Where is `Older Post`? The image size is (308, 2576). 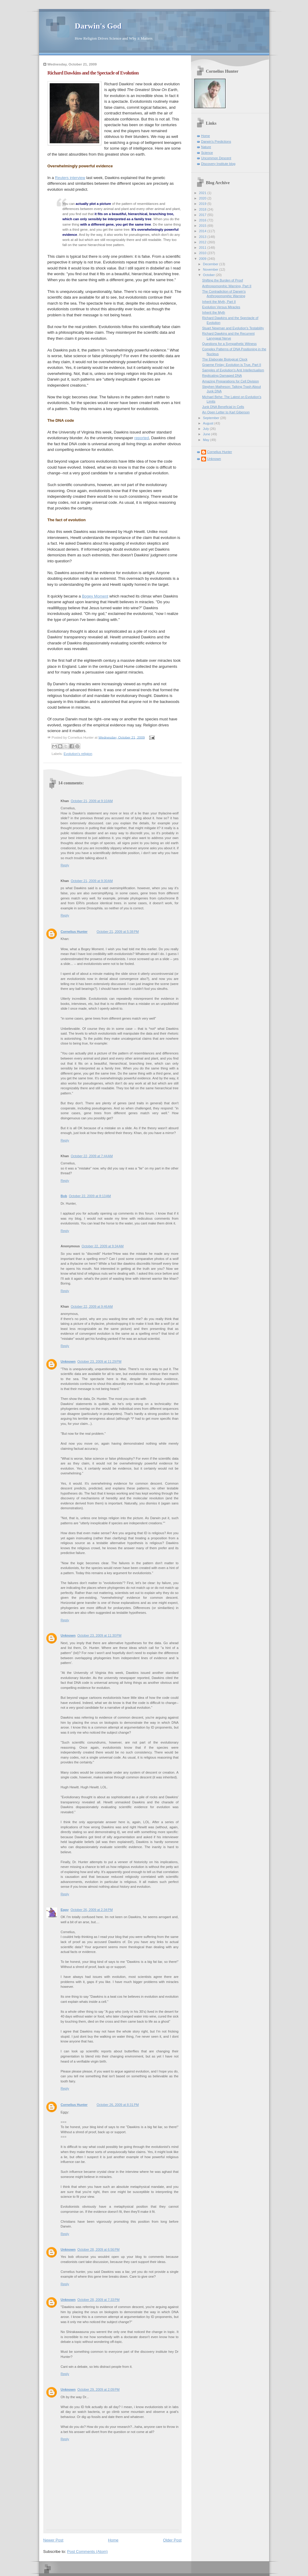 Older Post is located at coordinates (172, 2540).